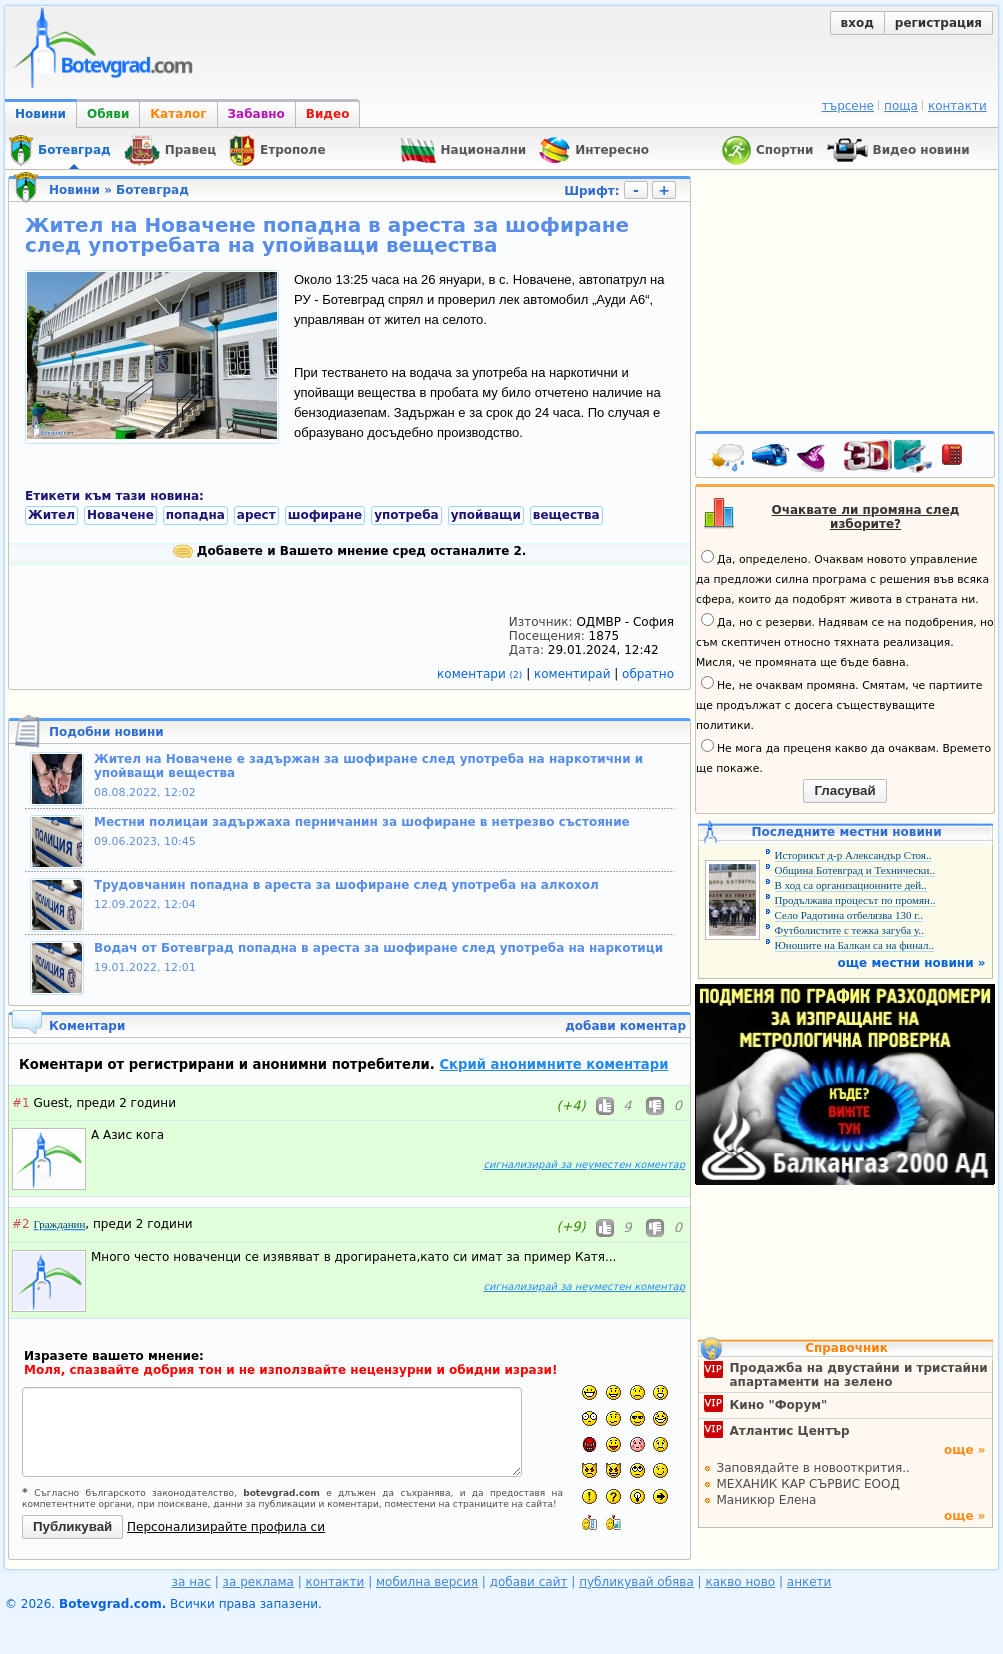  I want to click on попадна, so click(195, 515).